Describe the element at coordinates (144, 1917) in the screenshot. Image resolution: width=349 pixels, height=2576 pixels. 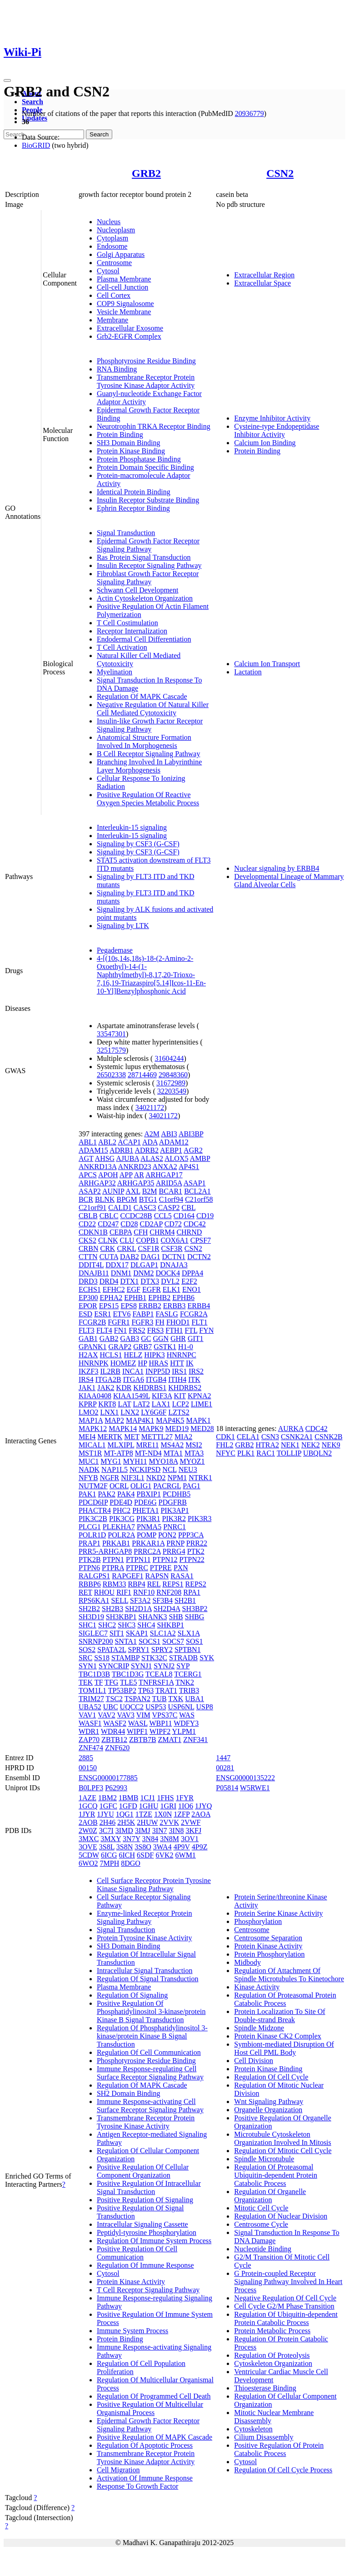
I see `Enzyme-linked Receptor Protein Signaling Pathway` at that location.